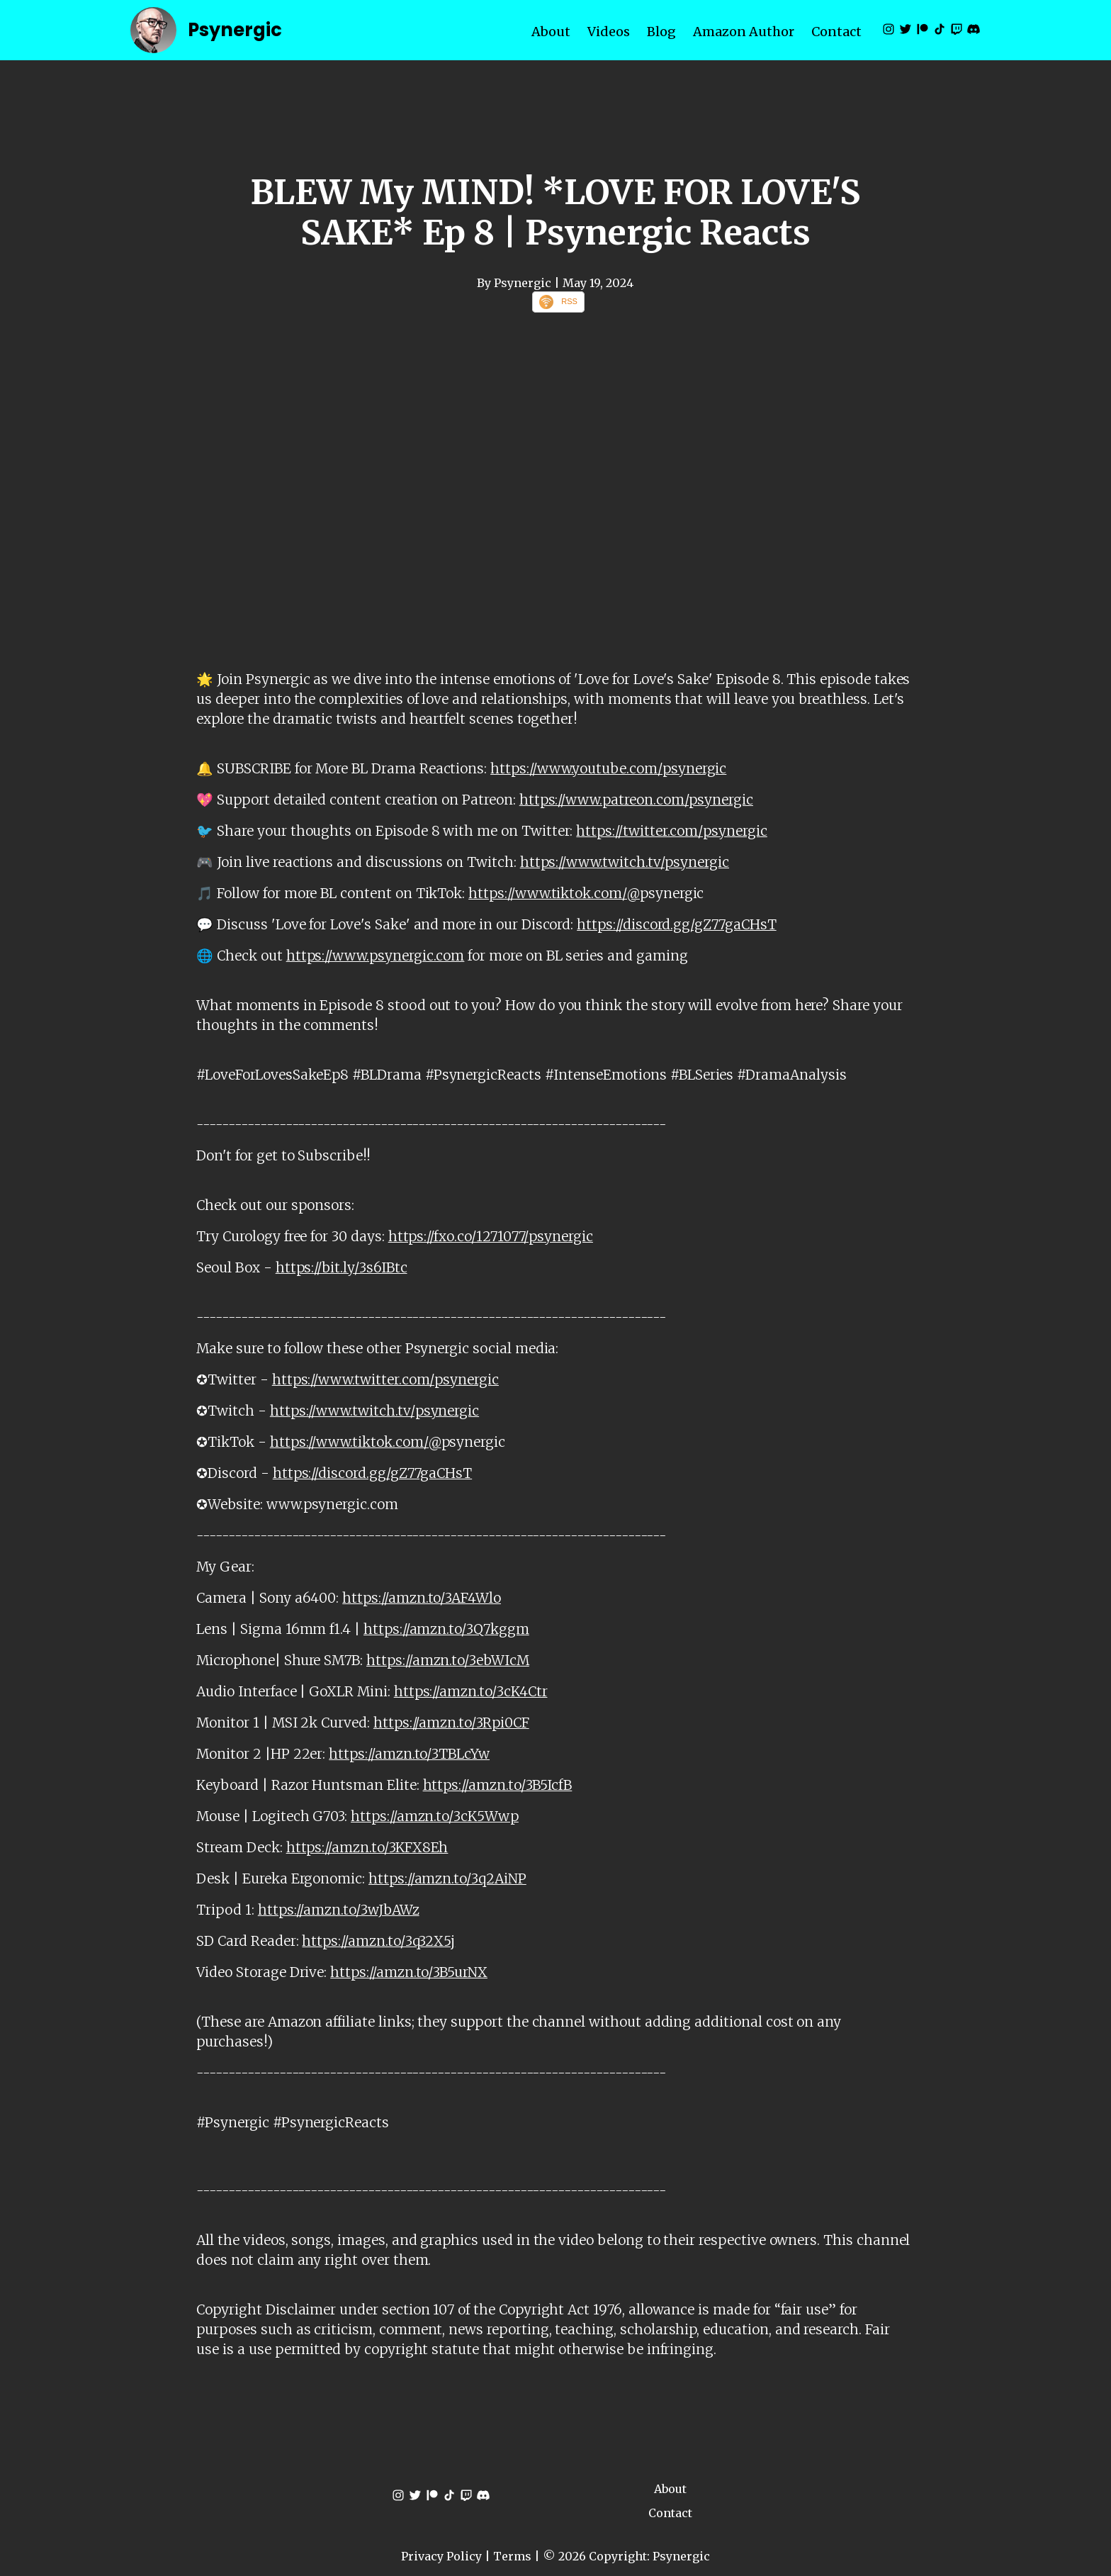 The height and width of the screenshot is (2576, 1111). What do you see at coordinates (608, 768) in the screenshot?
I see `https://www.youtube.com/psynergic` at bounding box center [608, 768].